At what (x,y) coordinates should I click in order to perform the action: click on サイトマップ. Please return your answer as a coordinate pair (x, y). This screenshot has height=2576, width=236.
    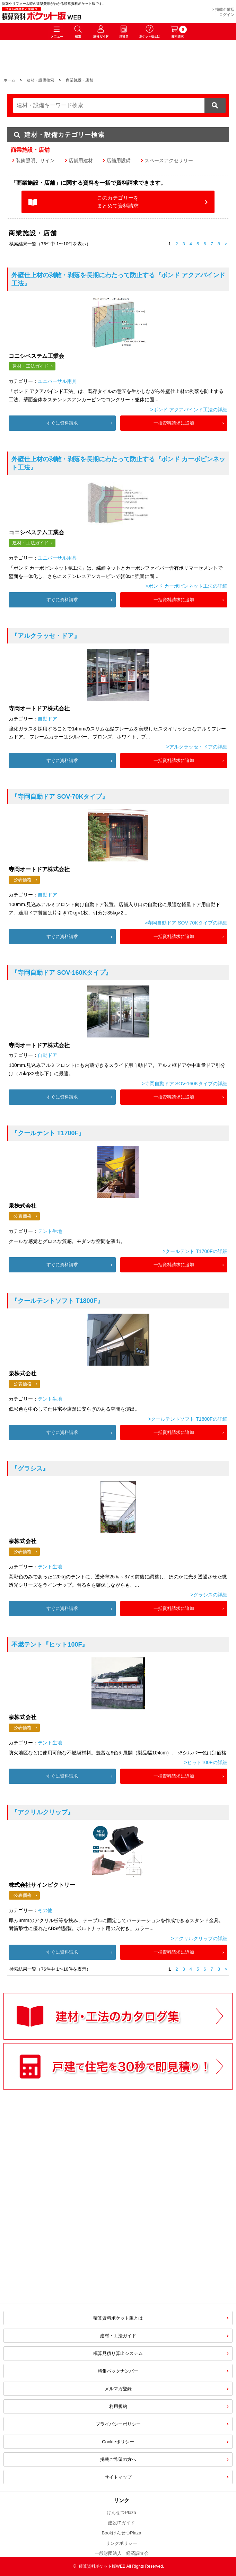
    Looking at the image, I should click on (118, 2477).